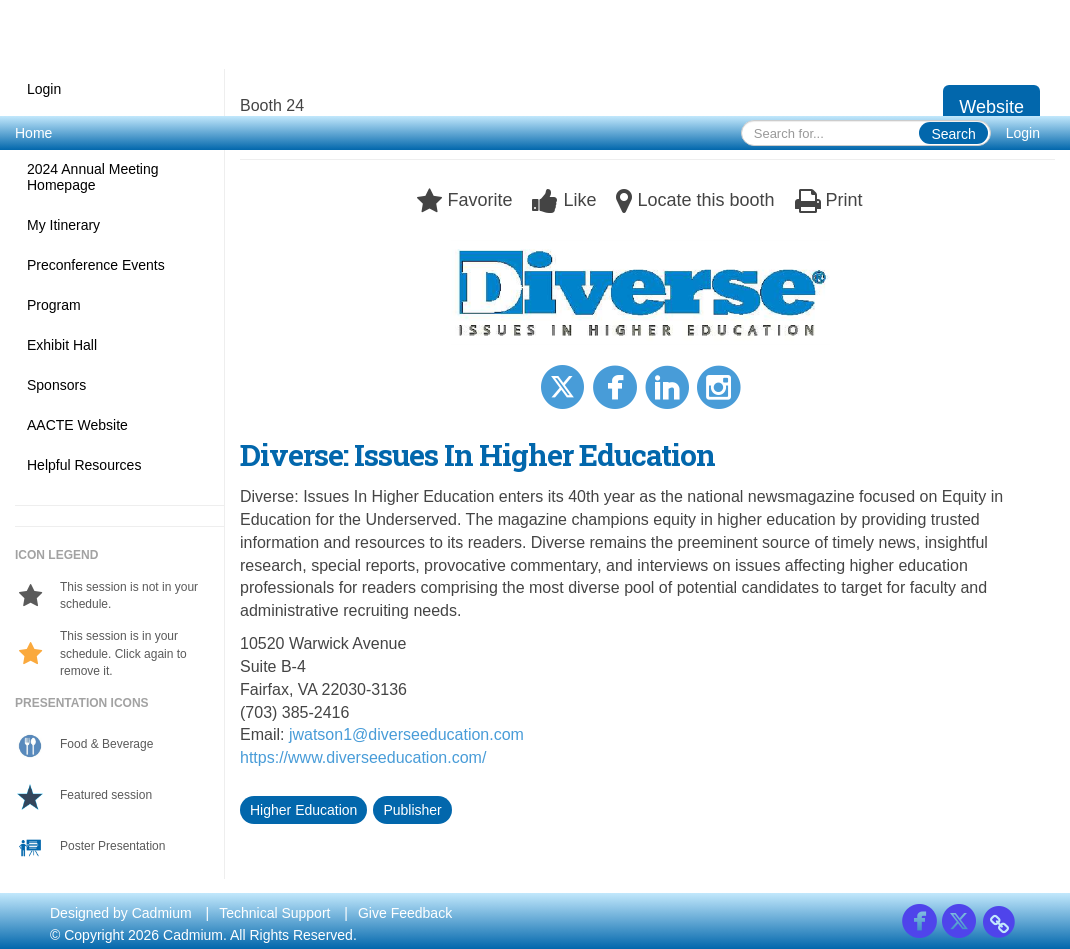 This screenshot has width=1070, height=949. What do you see at coordinates (405, 913) in the screenshot?
I see `Give Feedback` at bounding box center [405, 913].